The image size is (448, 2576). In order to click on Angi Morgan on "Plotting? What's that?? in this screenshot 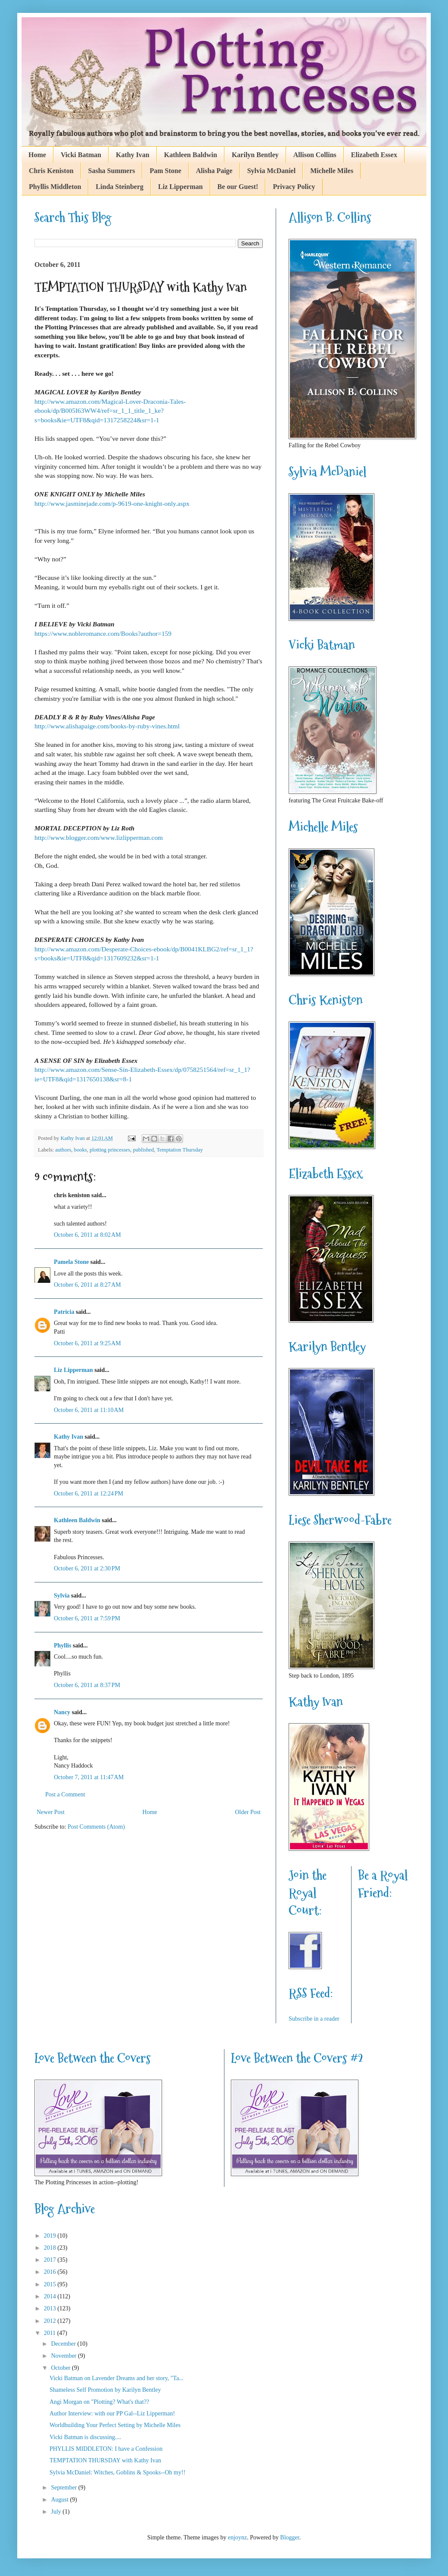, I will do `click(99, 2402)`.